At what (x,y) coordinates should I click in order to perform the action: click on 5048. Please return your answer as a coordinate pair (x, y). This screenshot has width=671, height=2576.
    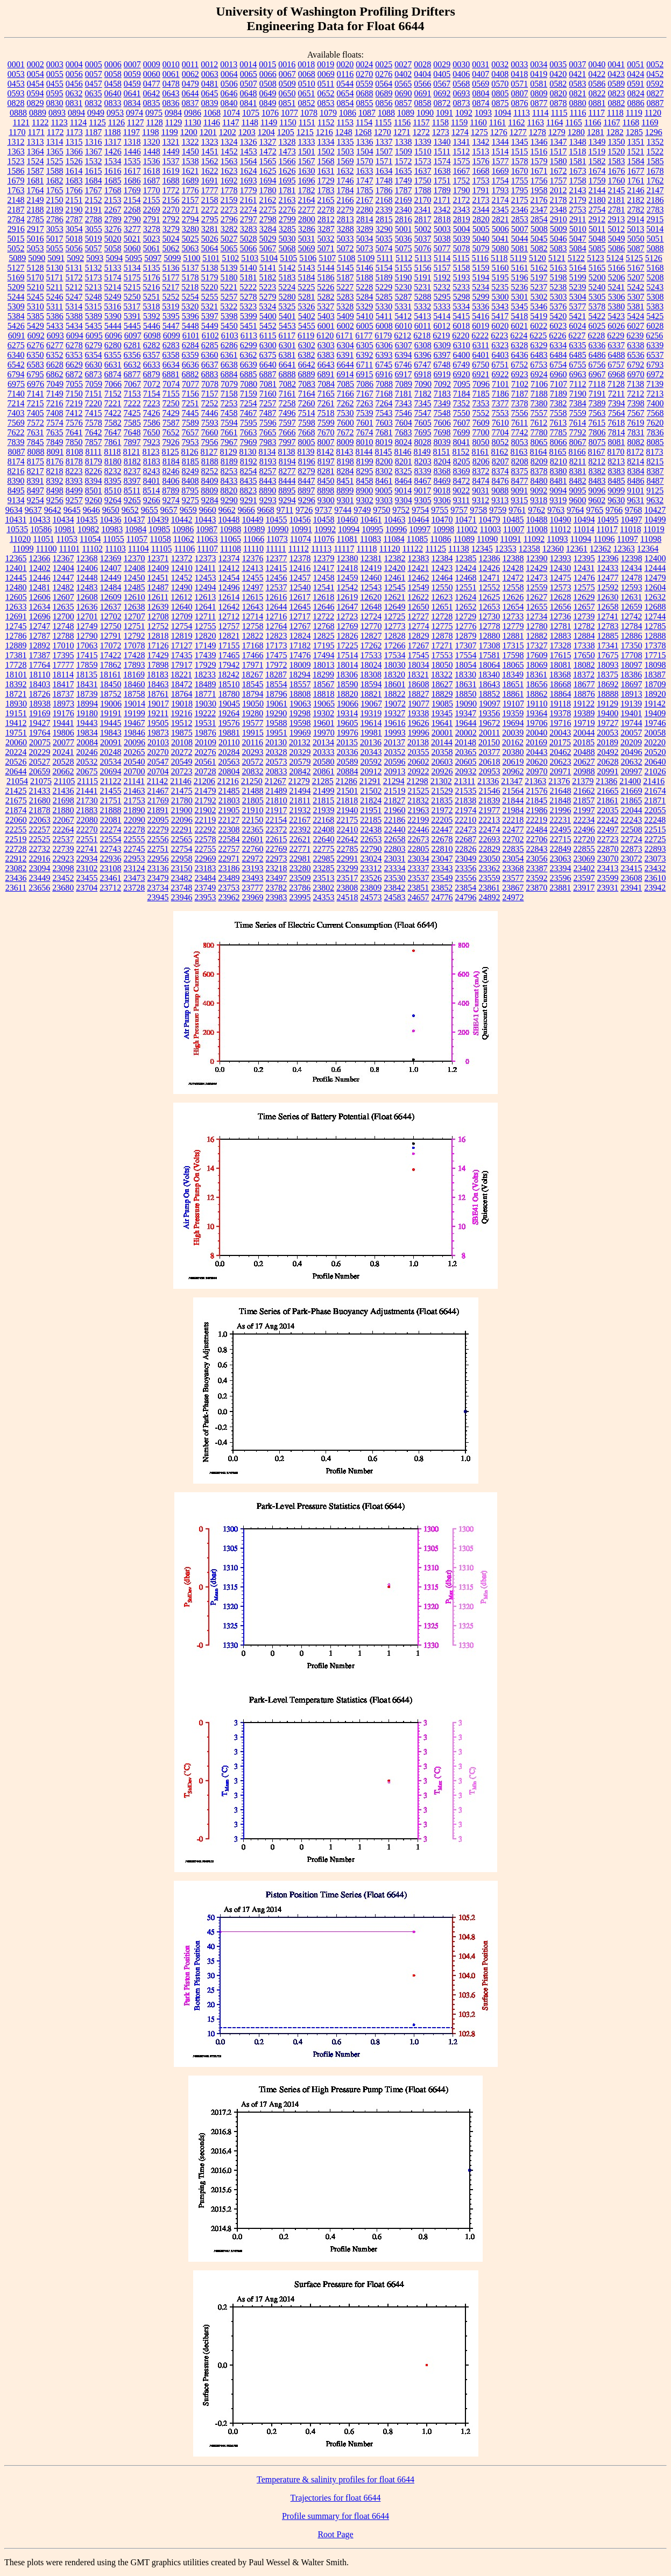
    Looking at the image, I should click on (597, 238).